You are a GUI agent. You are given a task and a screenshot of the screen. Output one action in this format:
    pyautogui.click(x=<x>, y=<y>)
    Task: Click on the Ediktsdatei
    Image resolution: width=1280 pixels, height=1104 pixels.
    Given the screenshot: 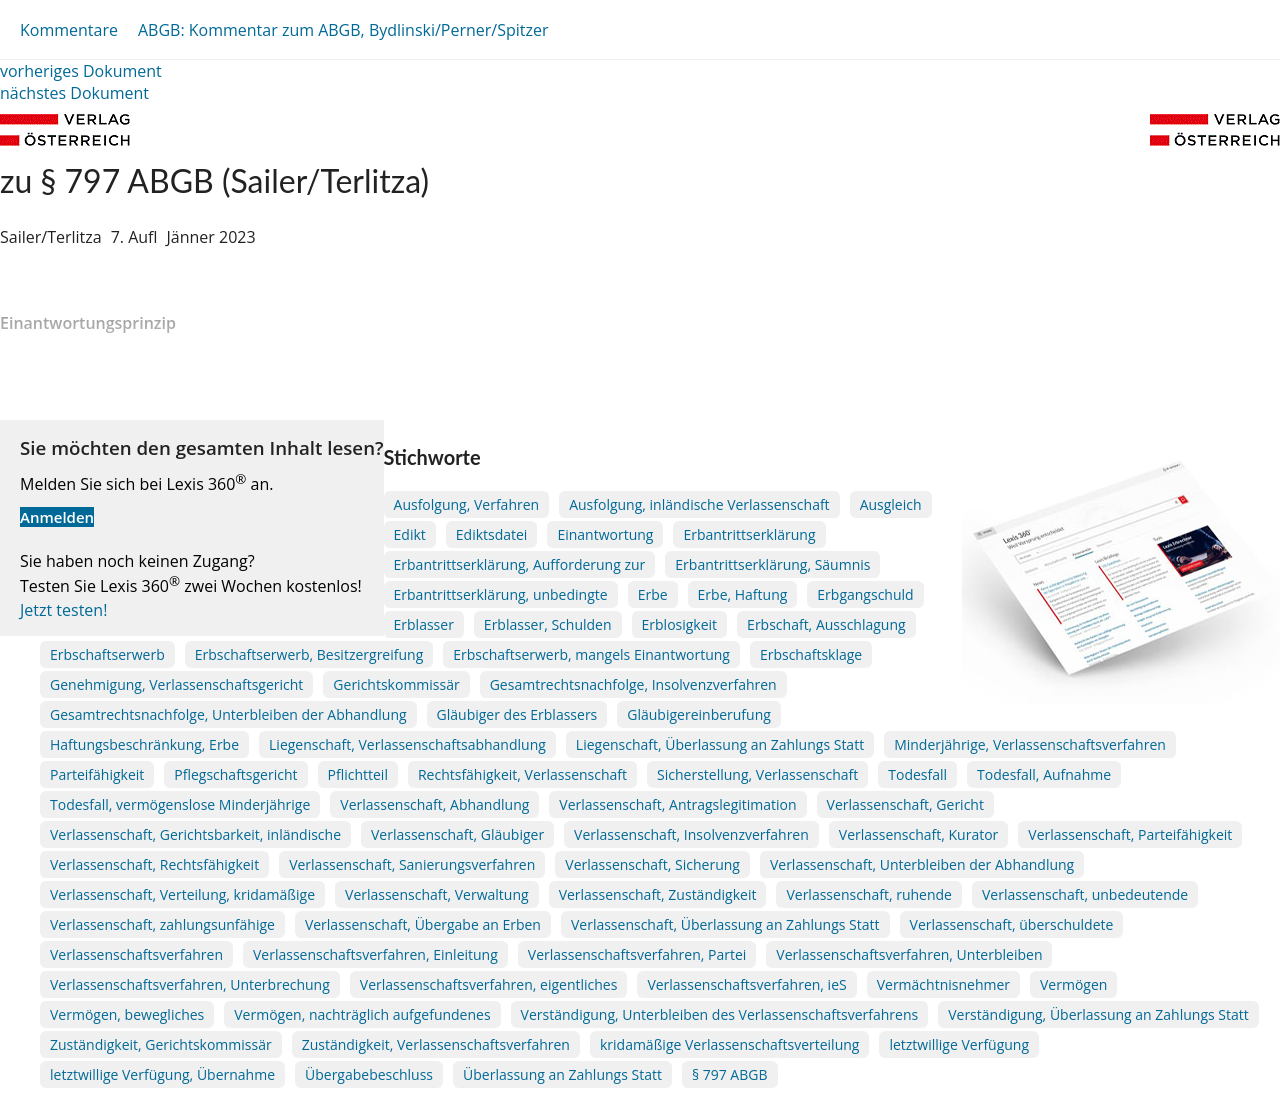 What is the action you would take?
    pyautogui.click(x=492, y=534)
    